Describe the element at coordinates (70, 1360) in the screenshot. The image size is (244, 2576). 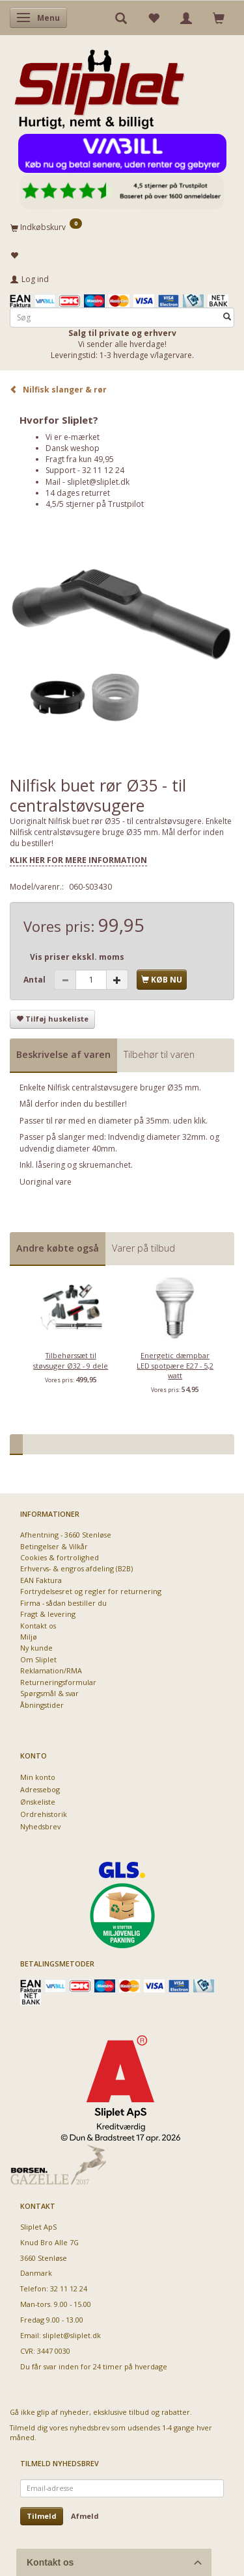
I see `Tilbehørssæt til støvsuger Ø32 - 9 dele` at that location.